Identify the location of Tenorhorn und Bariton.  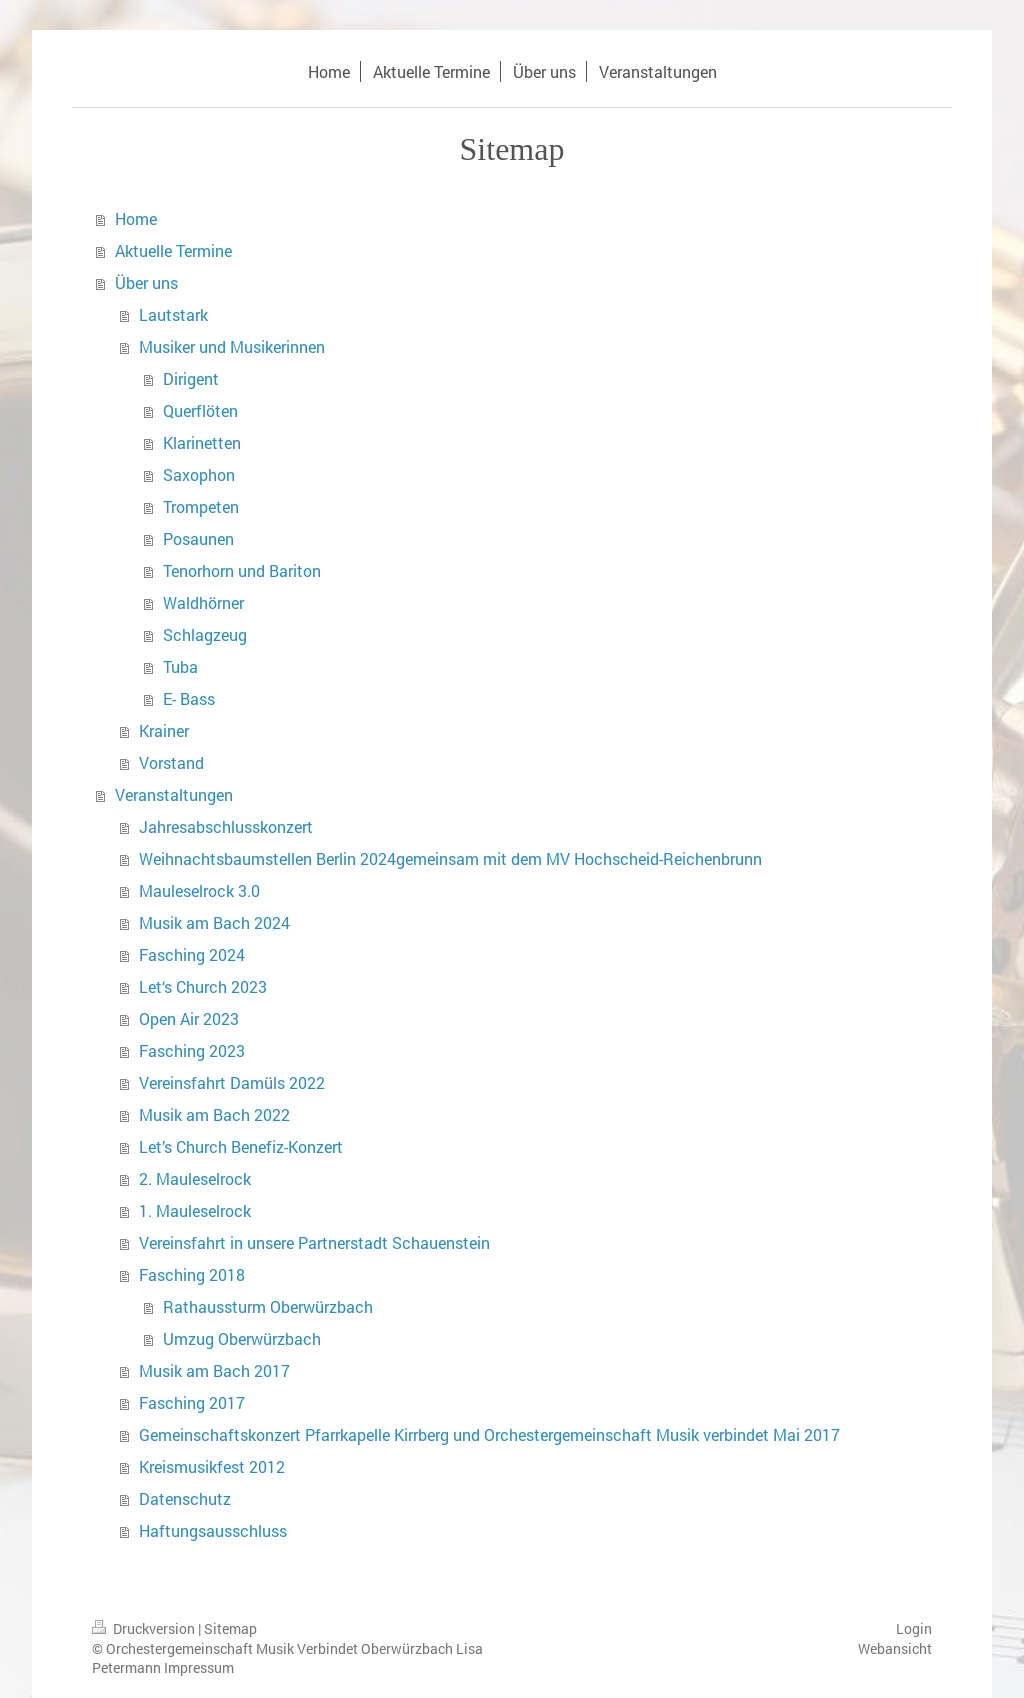
(242, 570).